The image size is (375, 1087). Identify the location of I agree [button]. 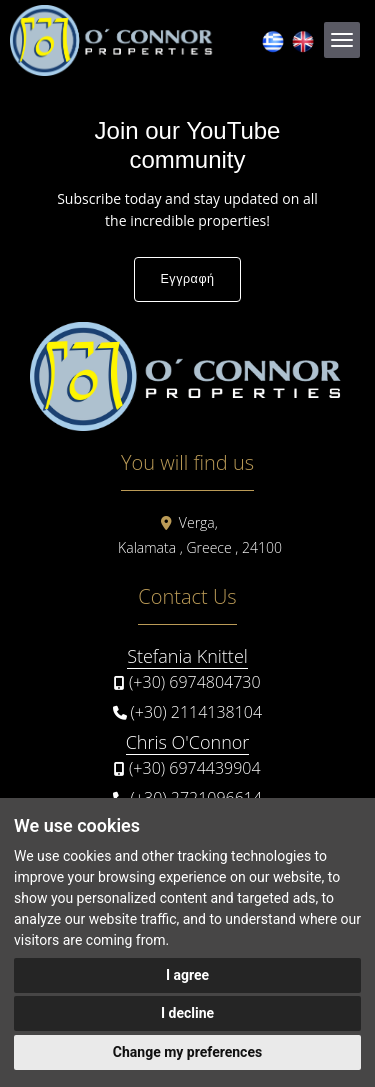
(187, 975).